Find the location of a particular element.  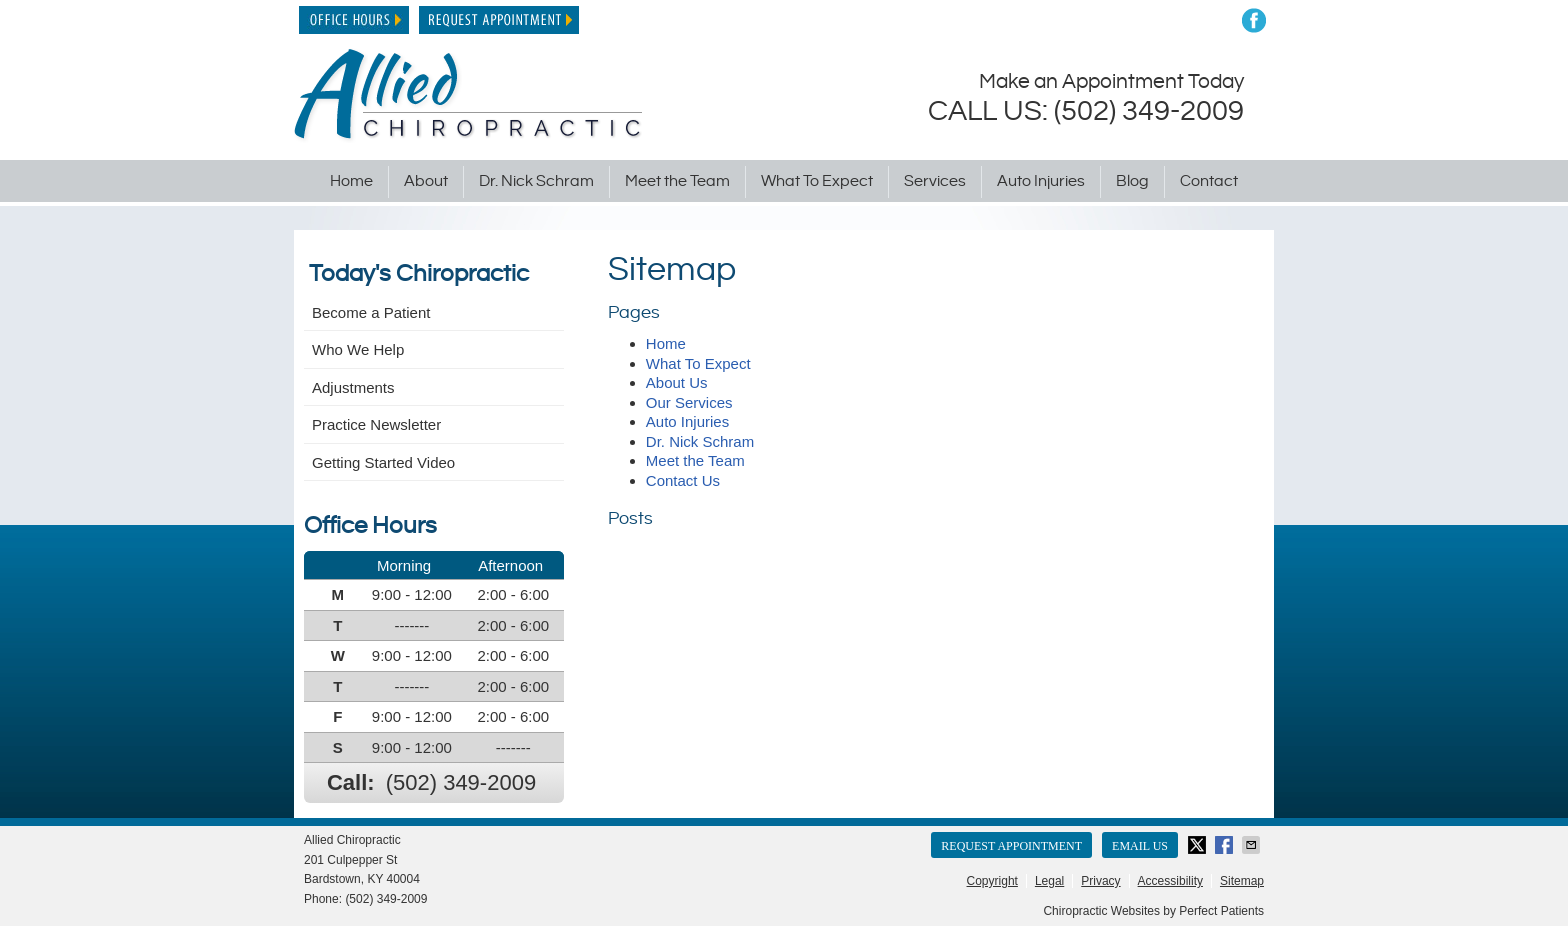

Accessibility is located at coordinates (1170, 881).